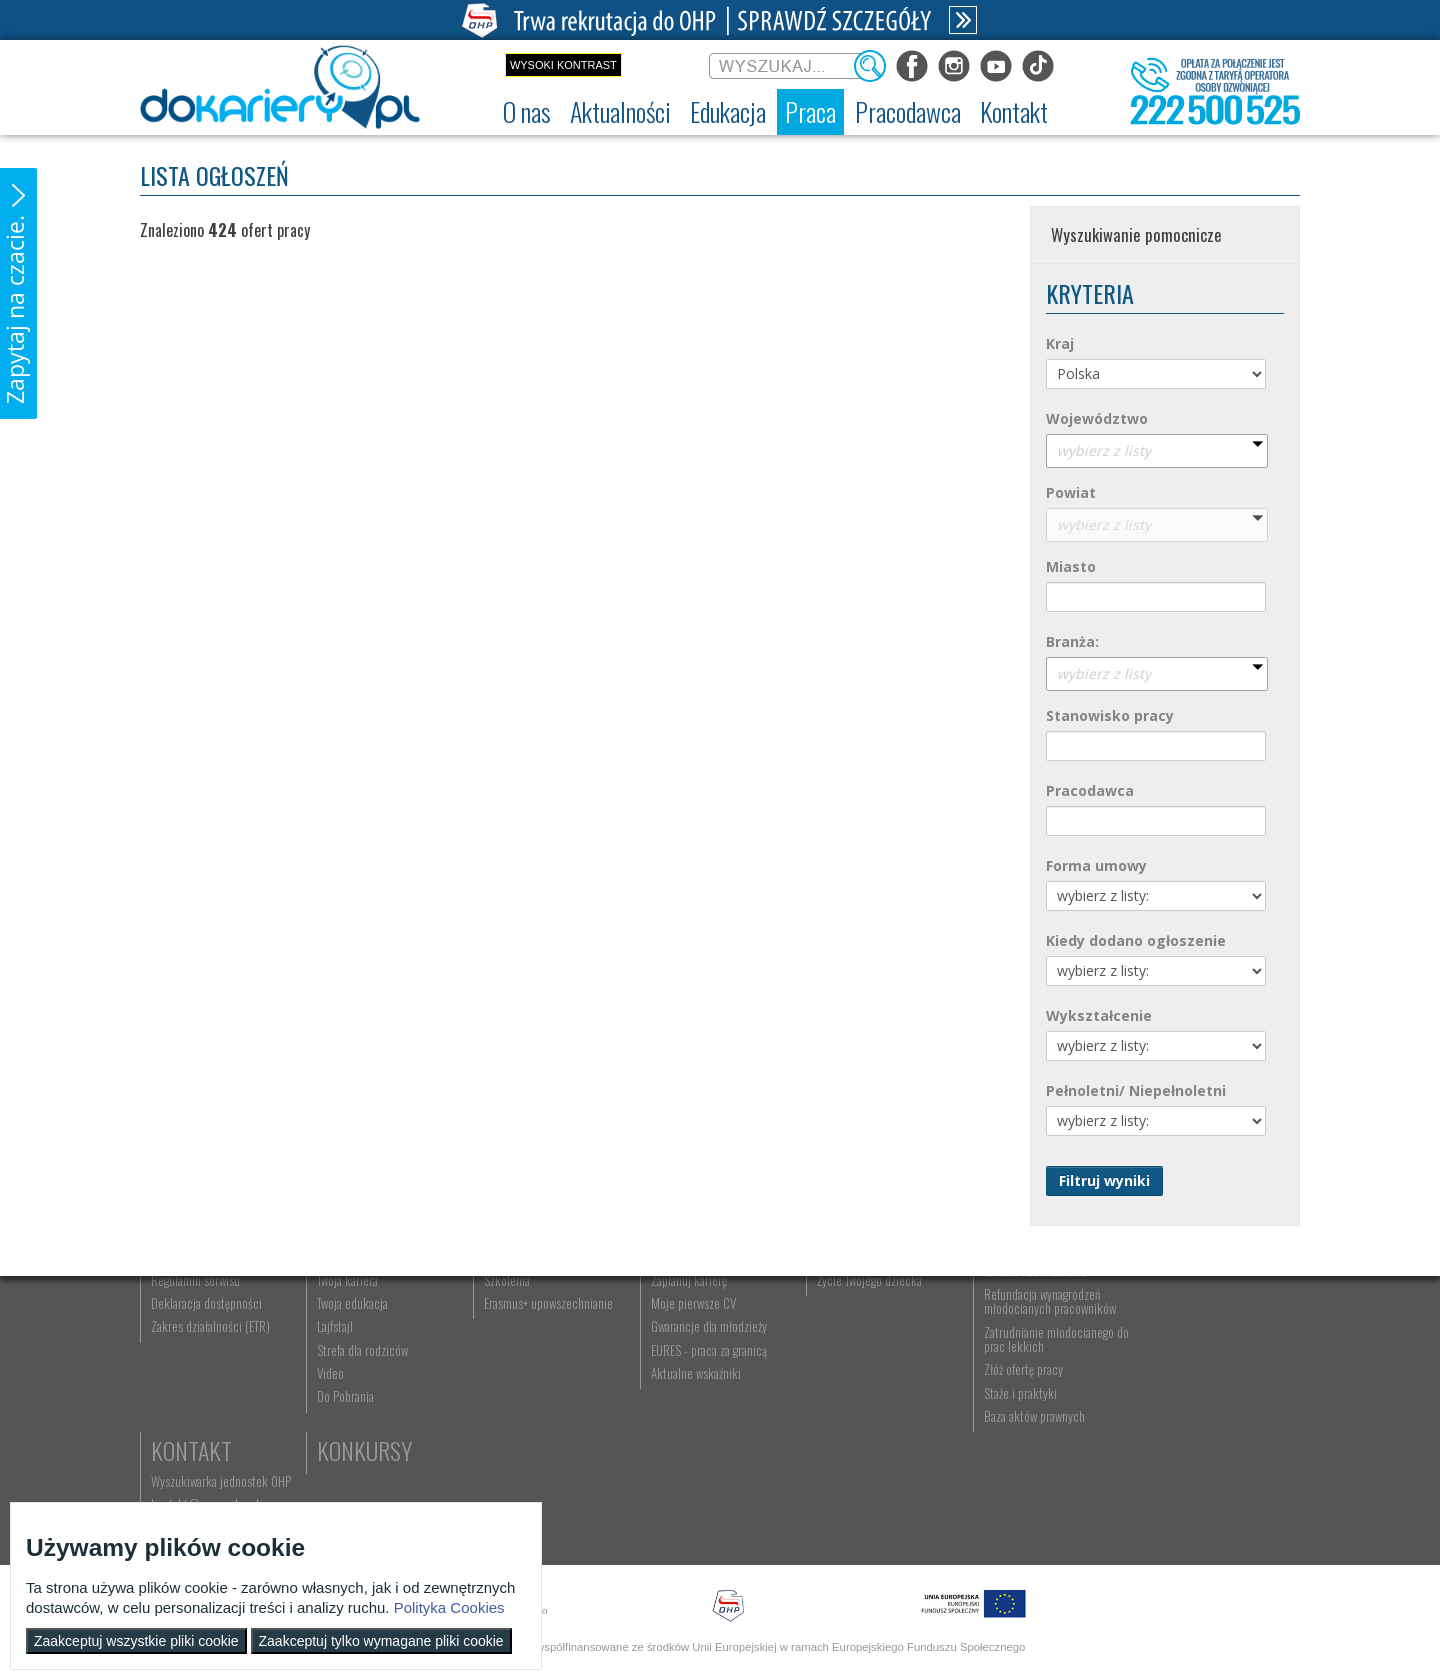 This screenshot has height=1680, width=1440. Describe the element at coordinates (334, 1438) in the screenshot. I see `Lajfstajl [menuitem]` at that location.